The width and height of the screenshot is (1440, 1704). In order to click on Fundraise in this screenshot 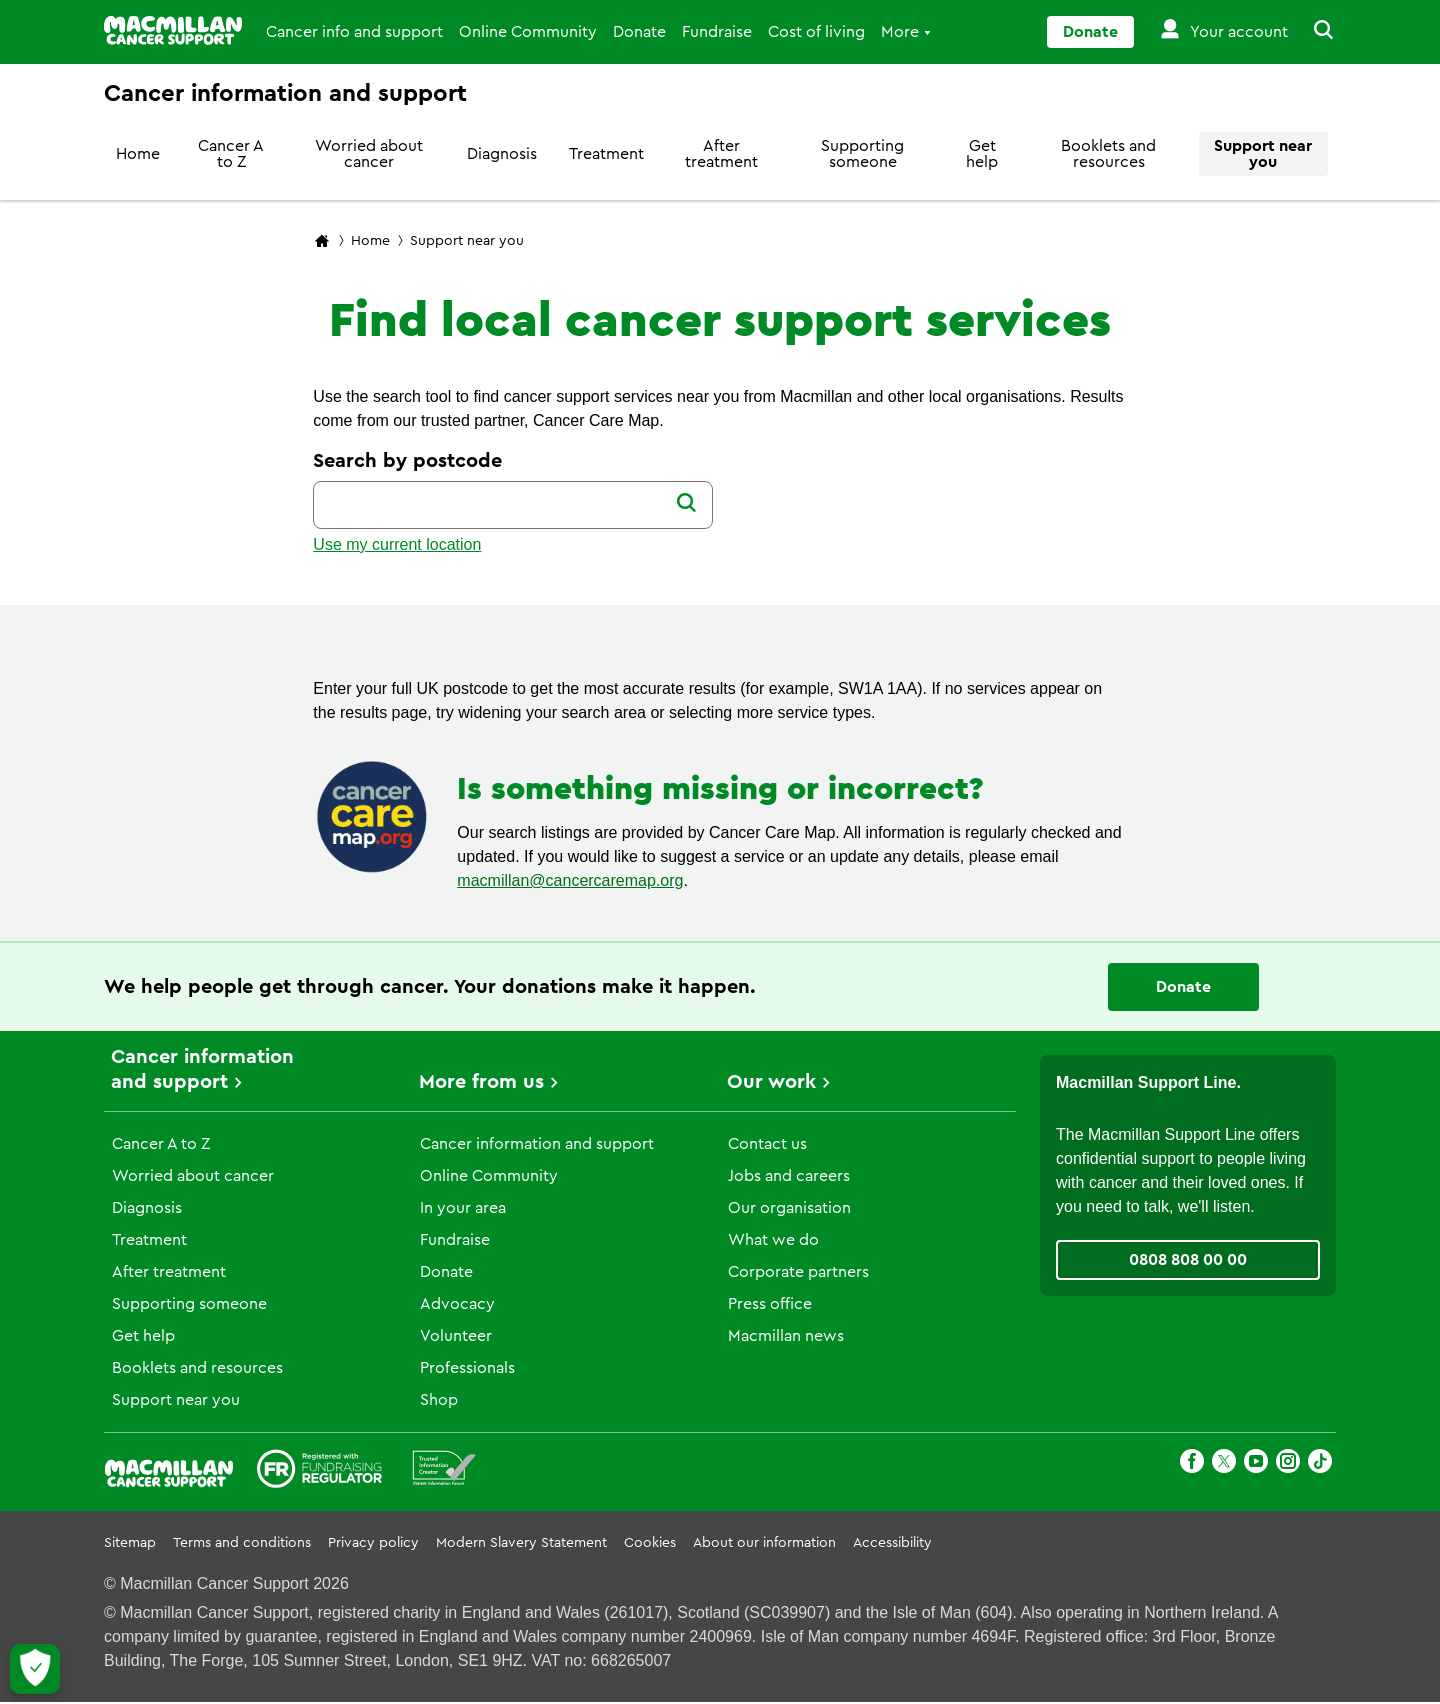, I will do `click(717, 32)`.